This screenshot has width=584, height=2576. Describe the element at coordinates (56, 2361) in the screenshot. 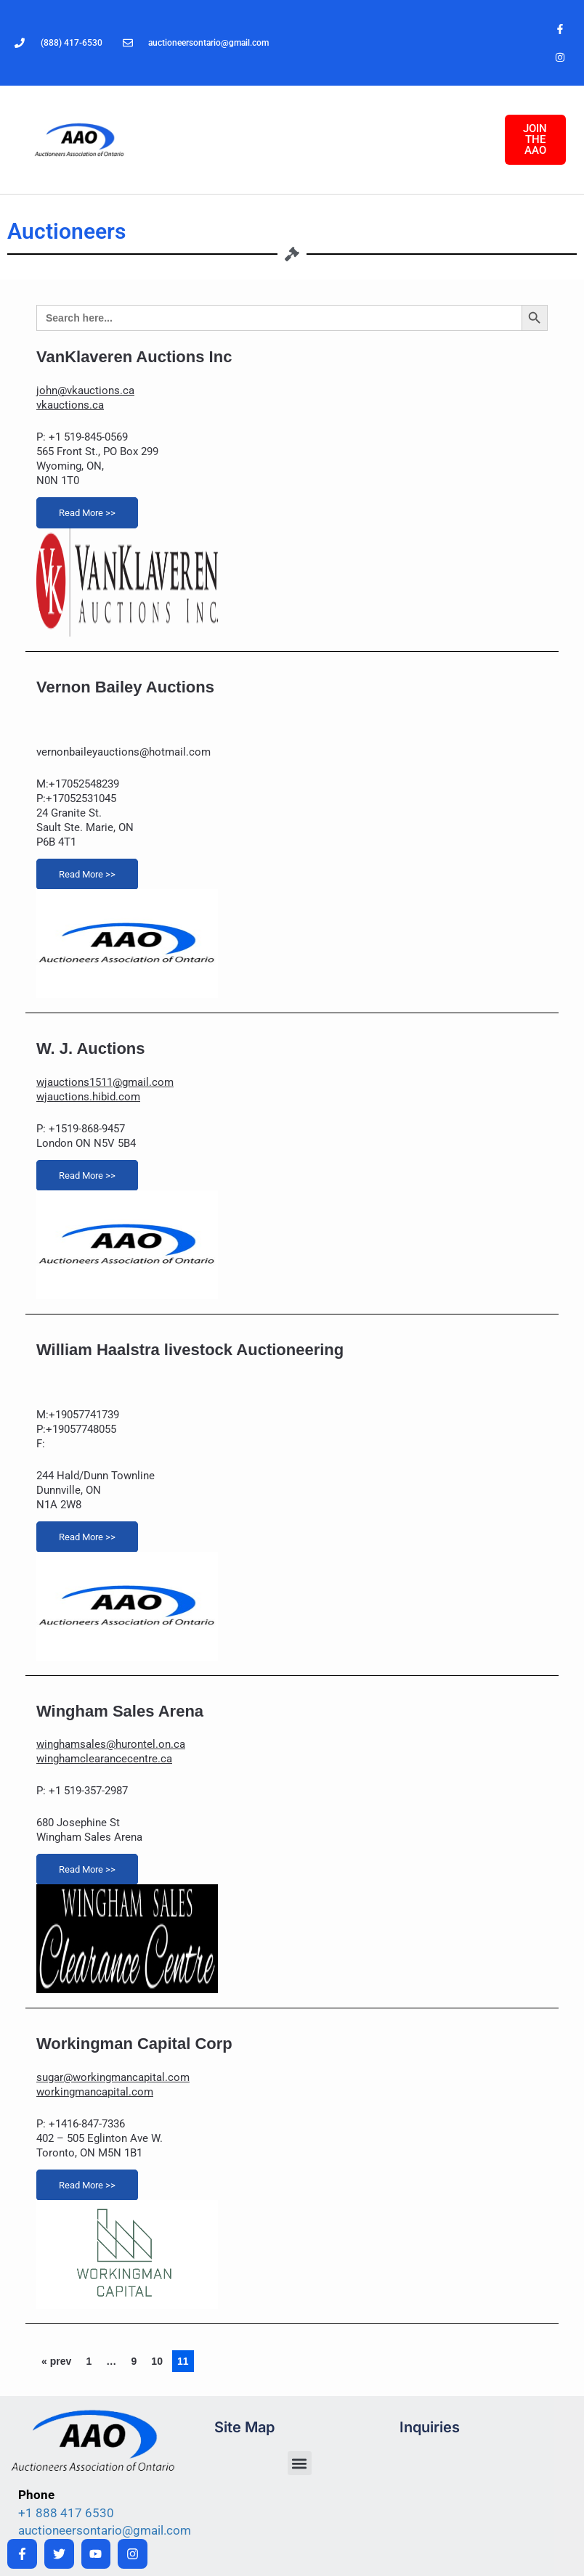

I see `« prev` at that location.